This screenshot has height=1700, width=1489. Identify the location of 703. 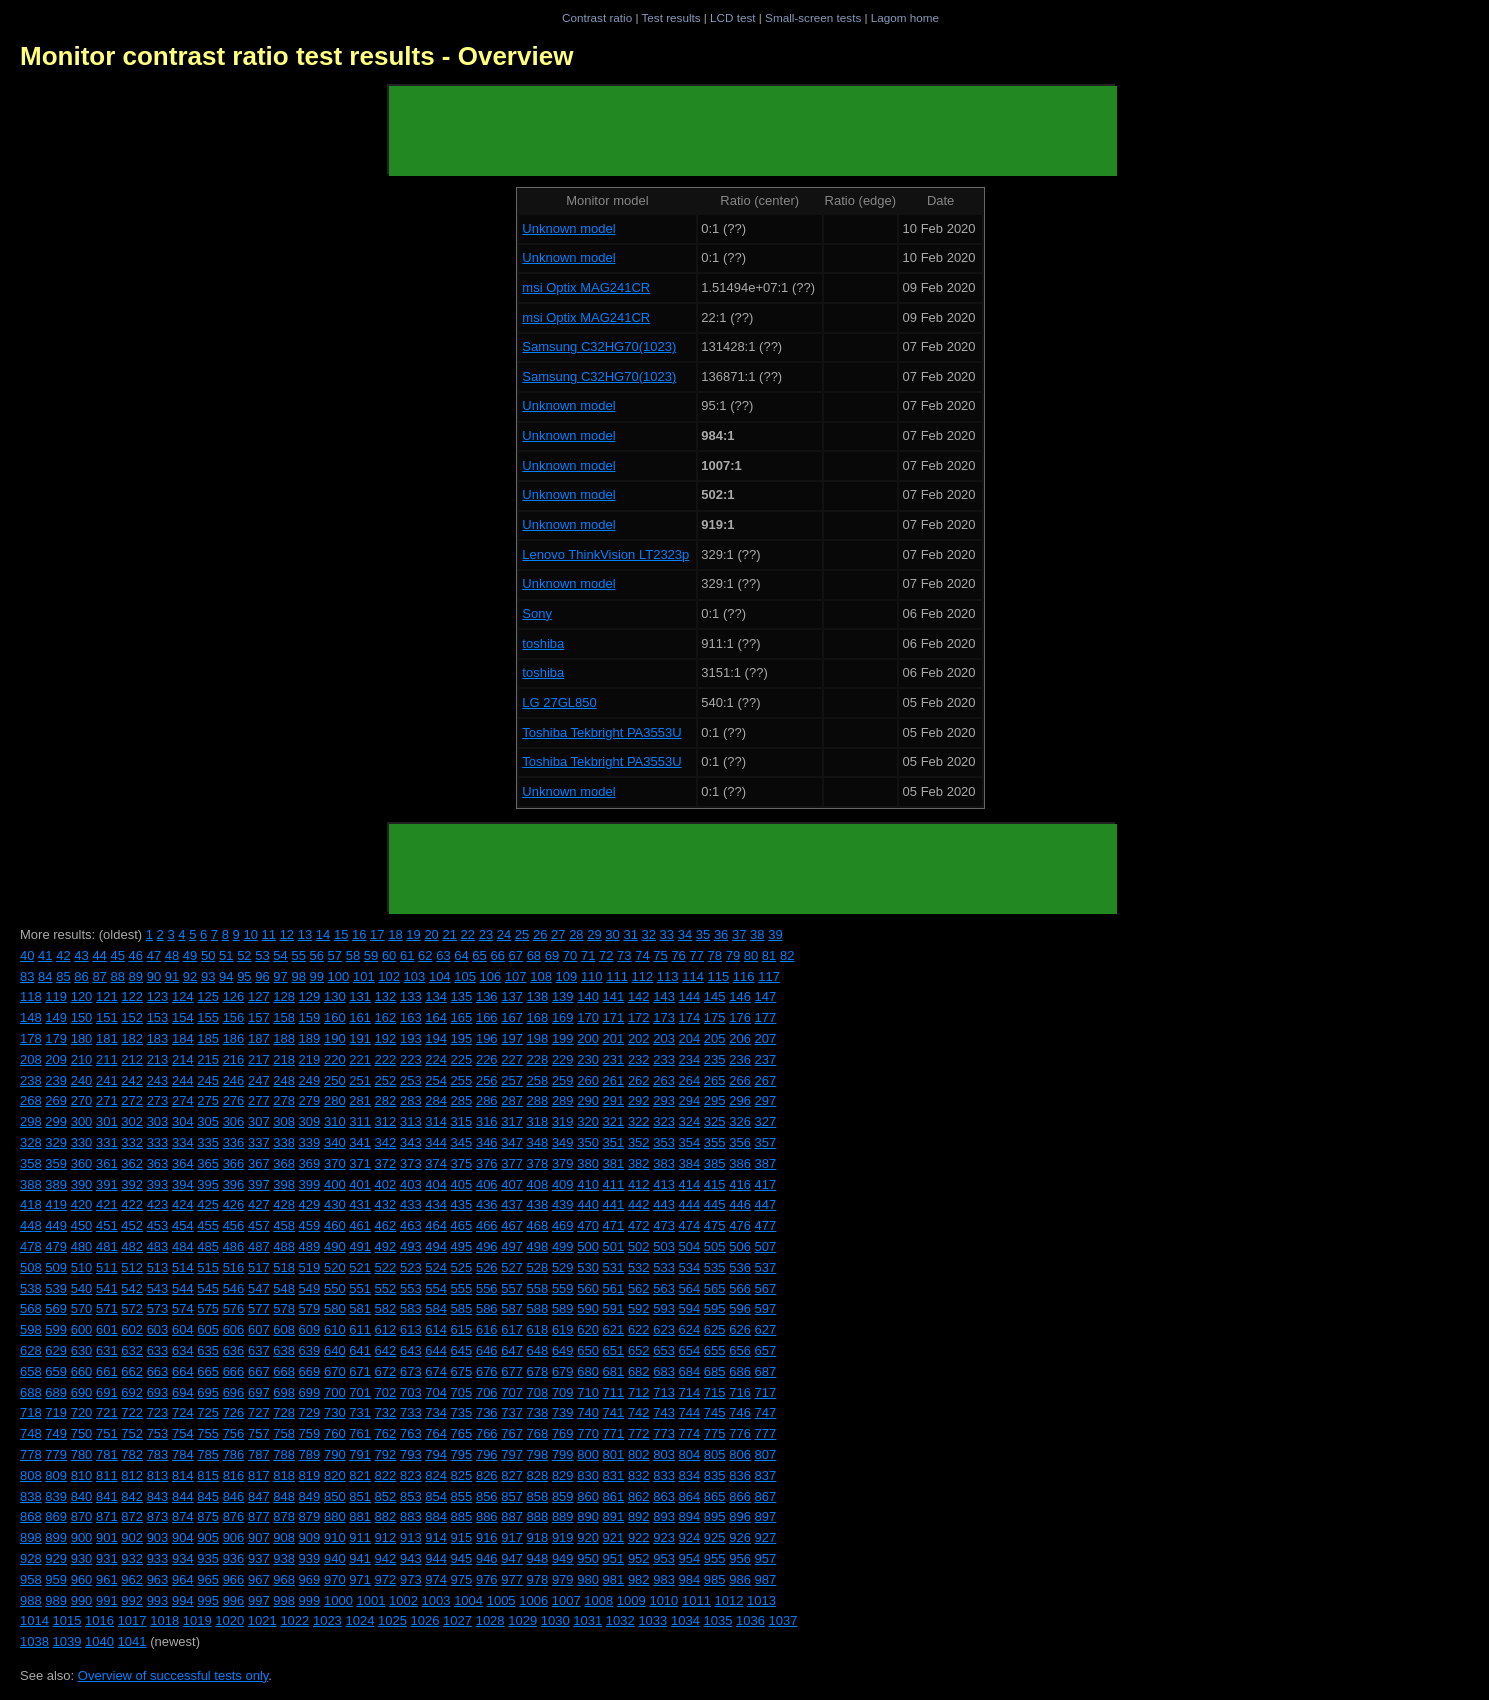
(411, 1392).